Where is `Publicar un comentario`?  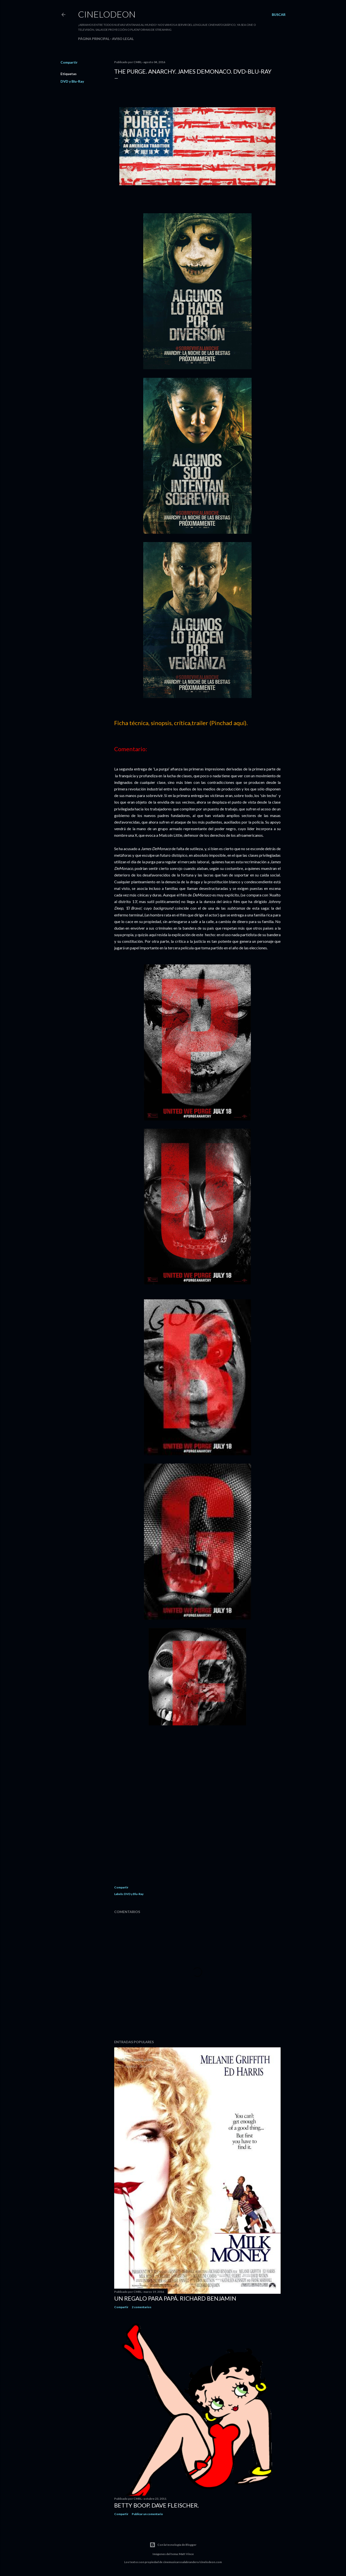
Publicar un comentario is located at coordinates (147, 2514).